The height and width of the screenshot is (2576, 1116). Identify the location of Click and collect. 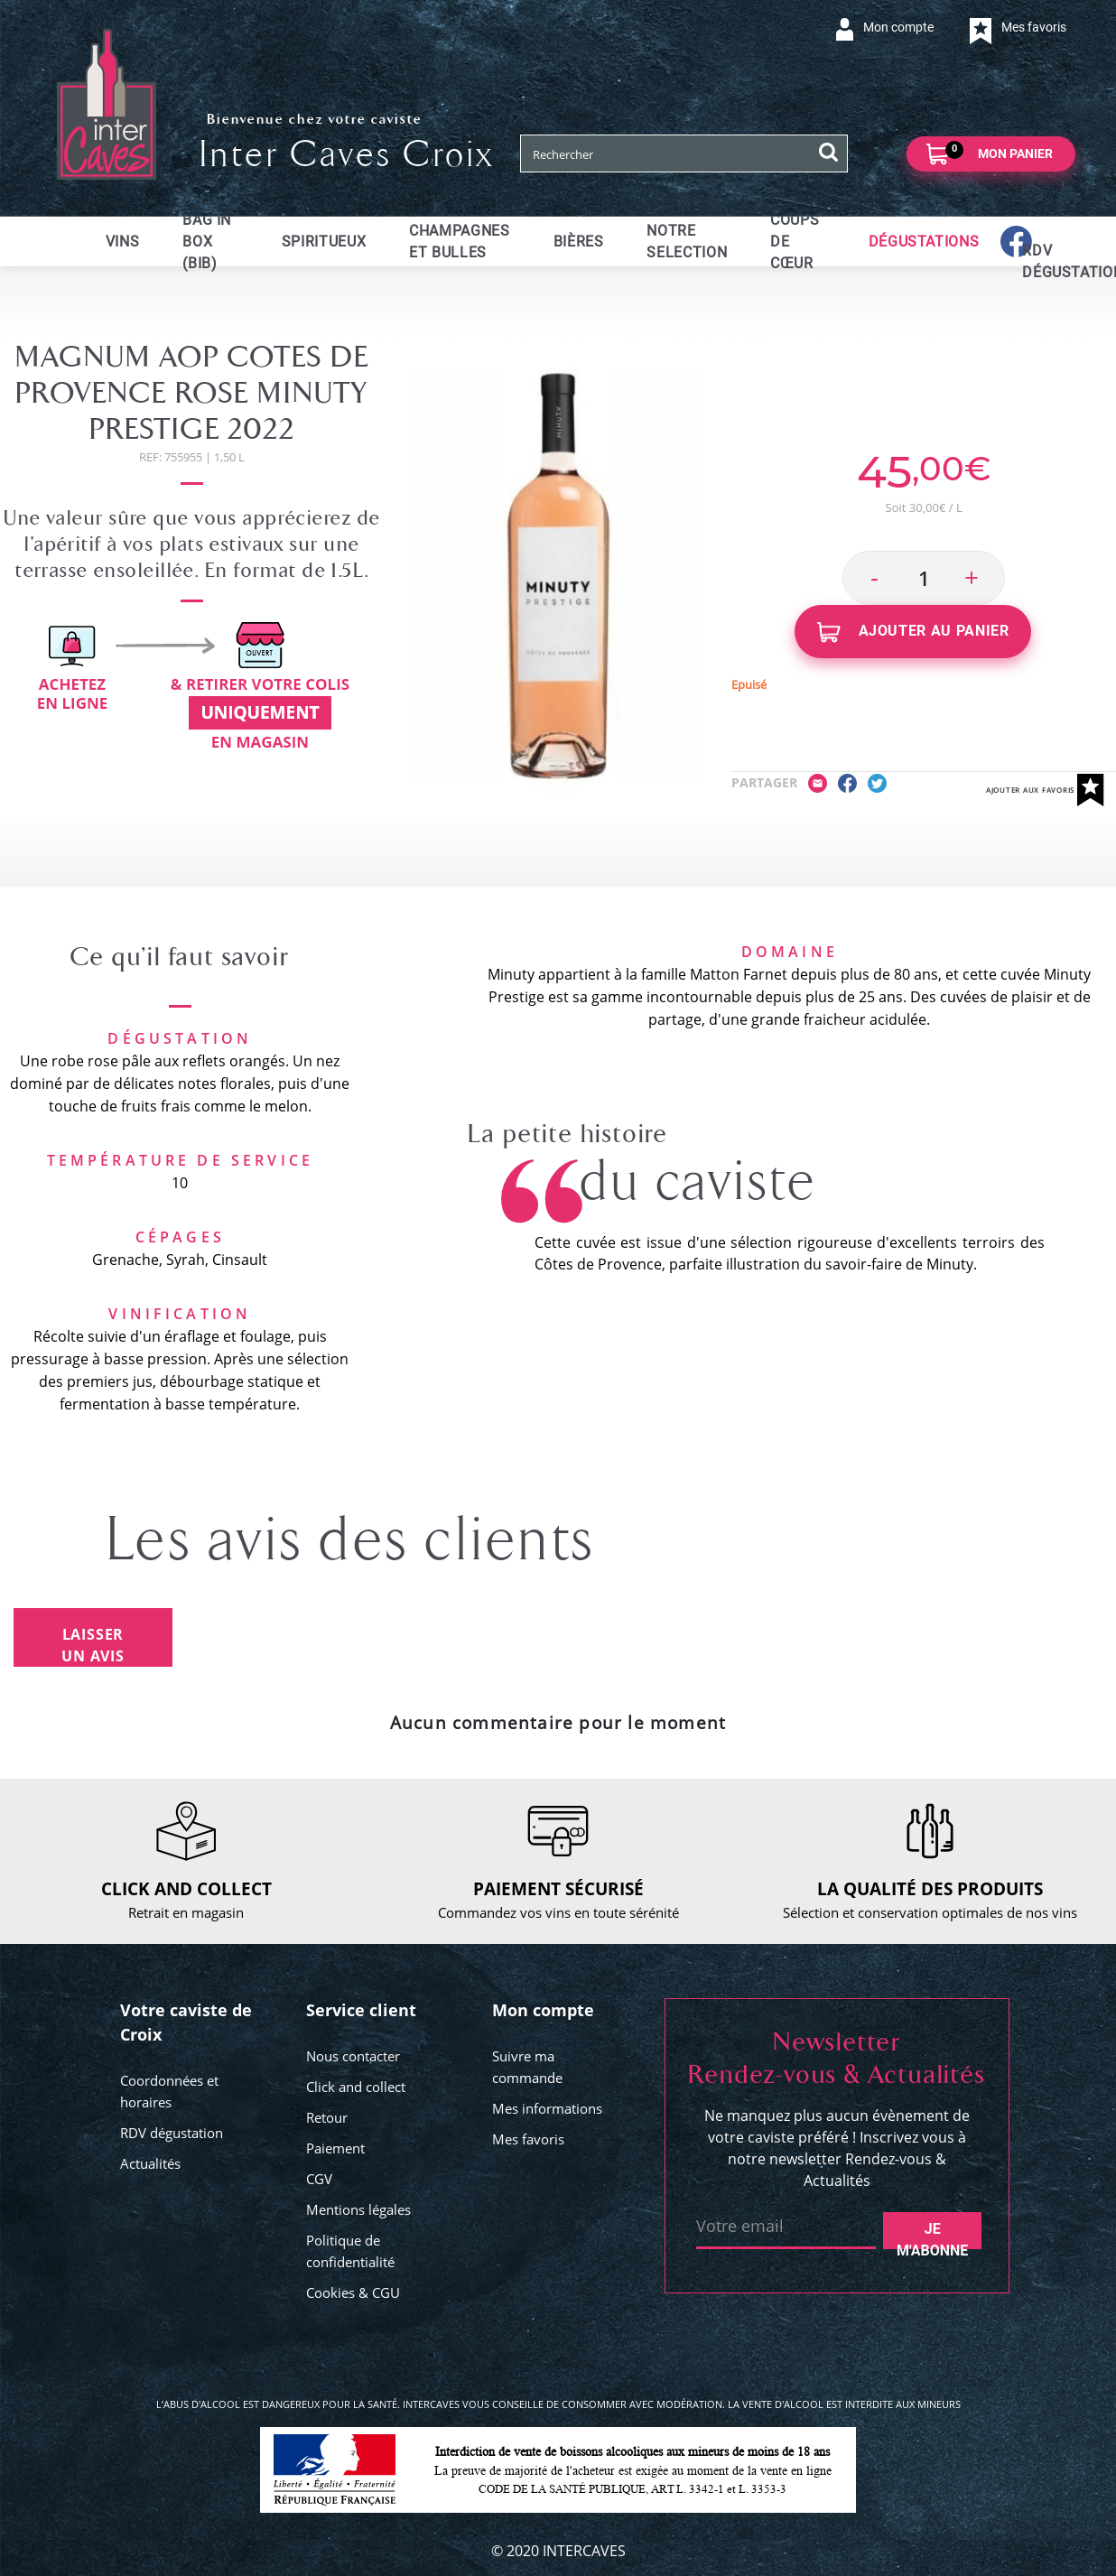
(355, 2087).